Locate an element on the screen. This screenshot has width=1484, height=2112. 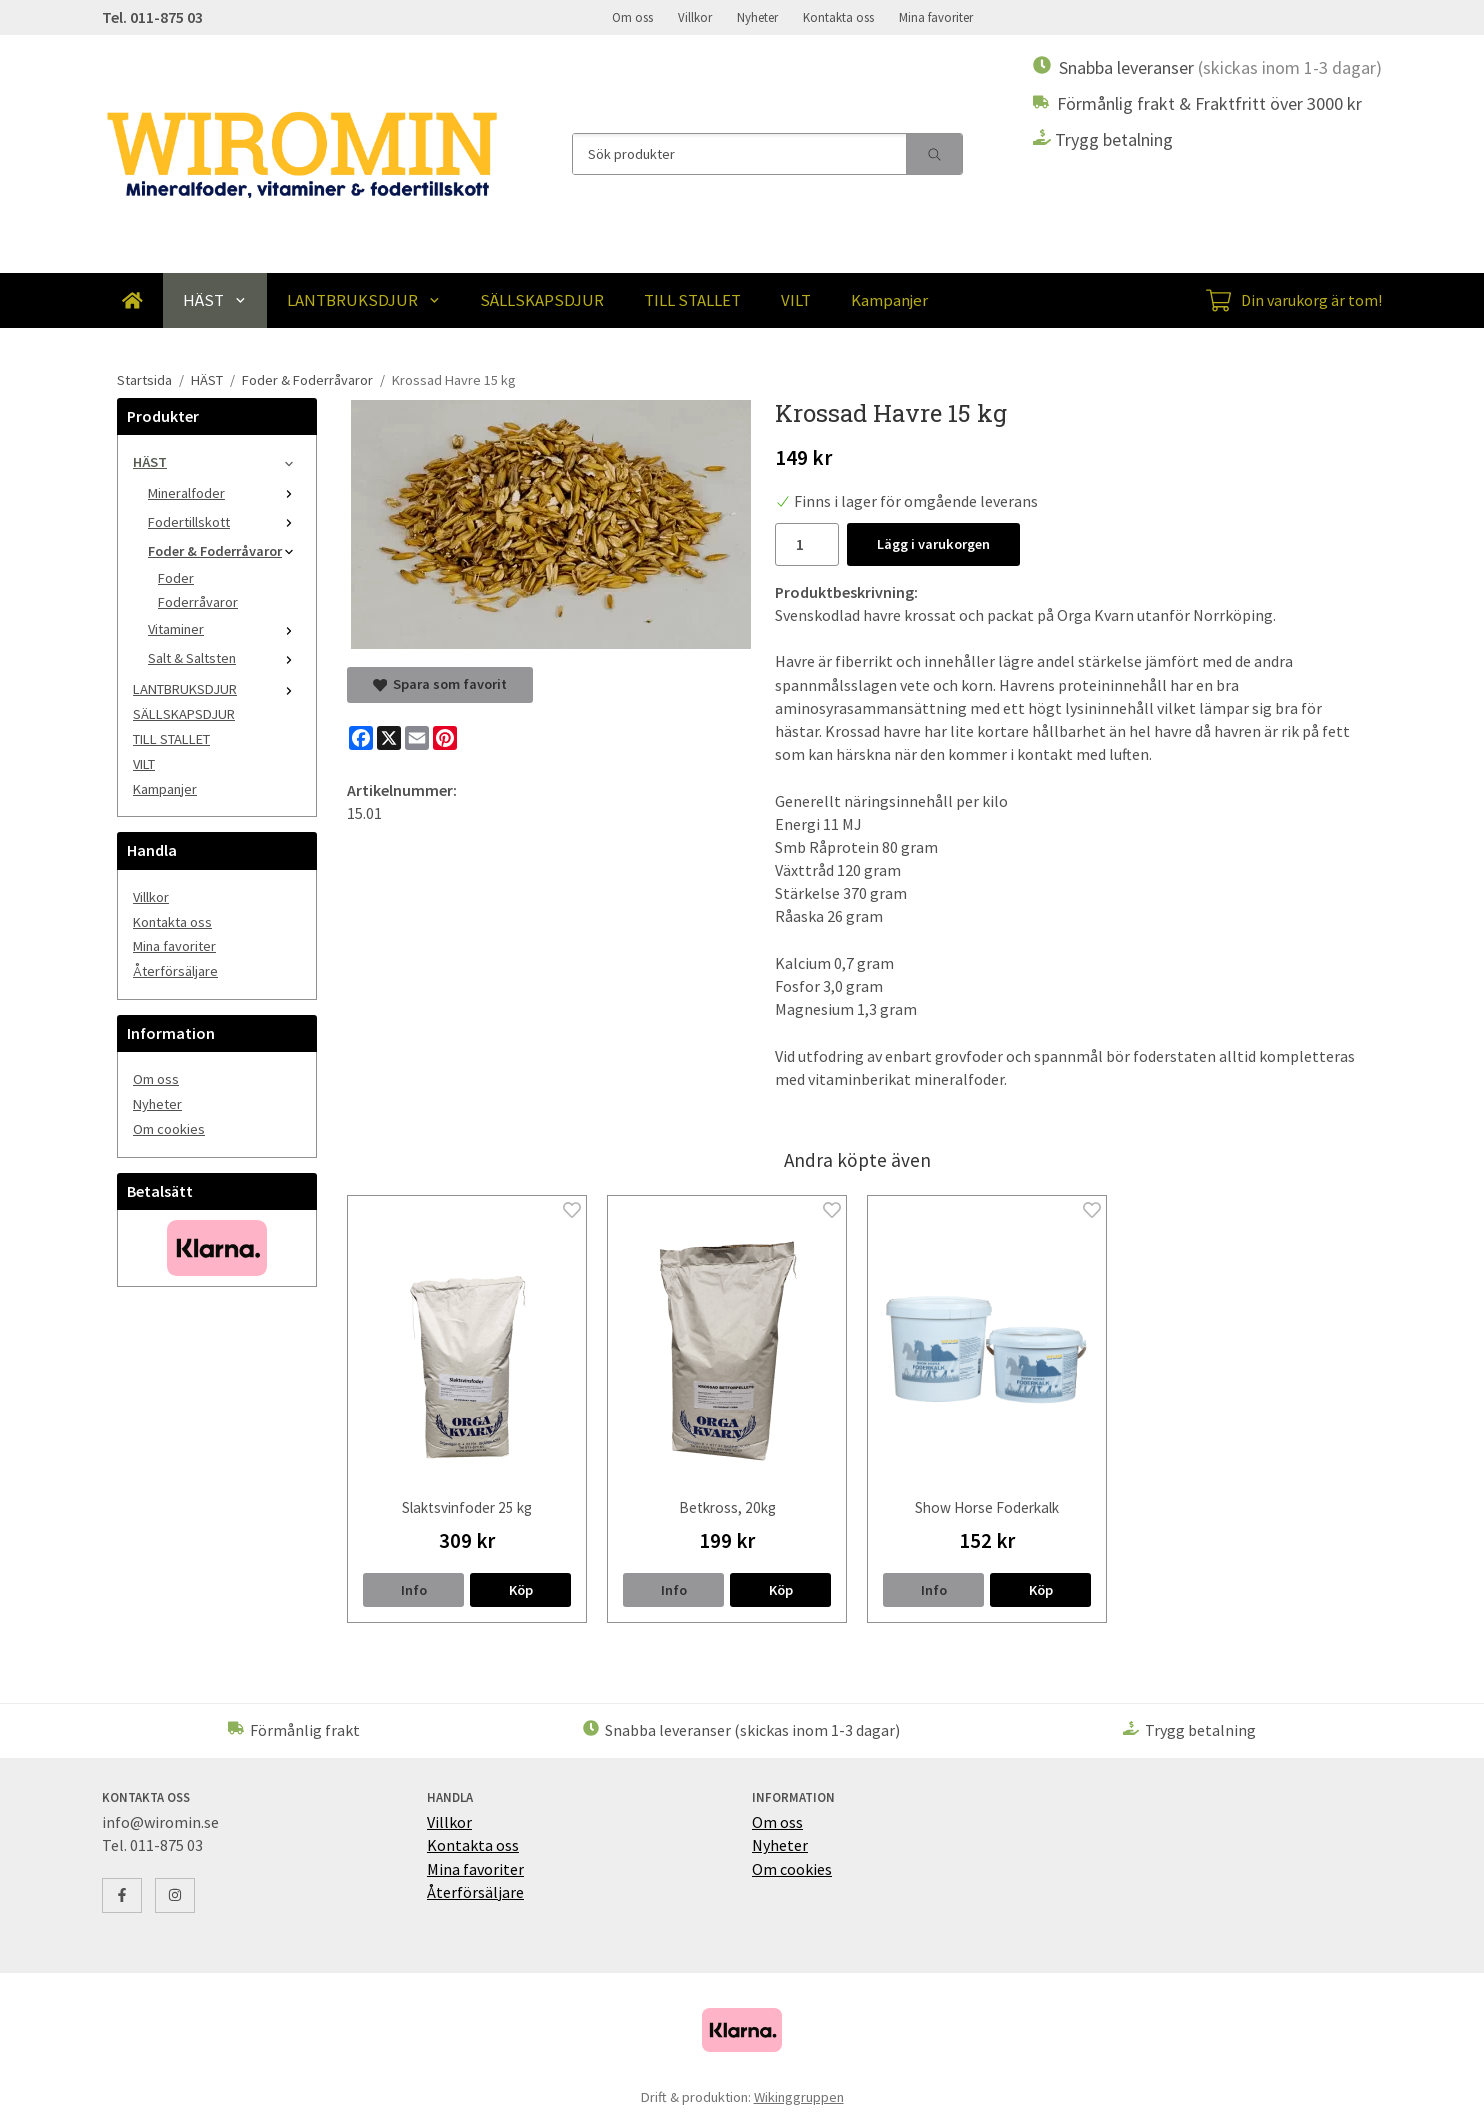
[Sök produkter] is located at coordinates (739, 154).